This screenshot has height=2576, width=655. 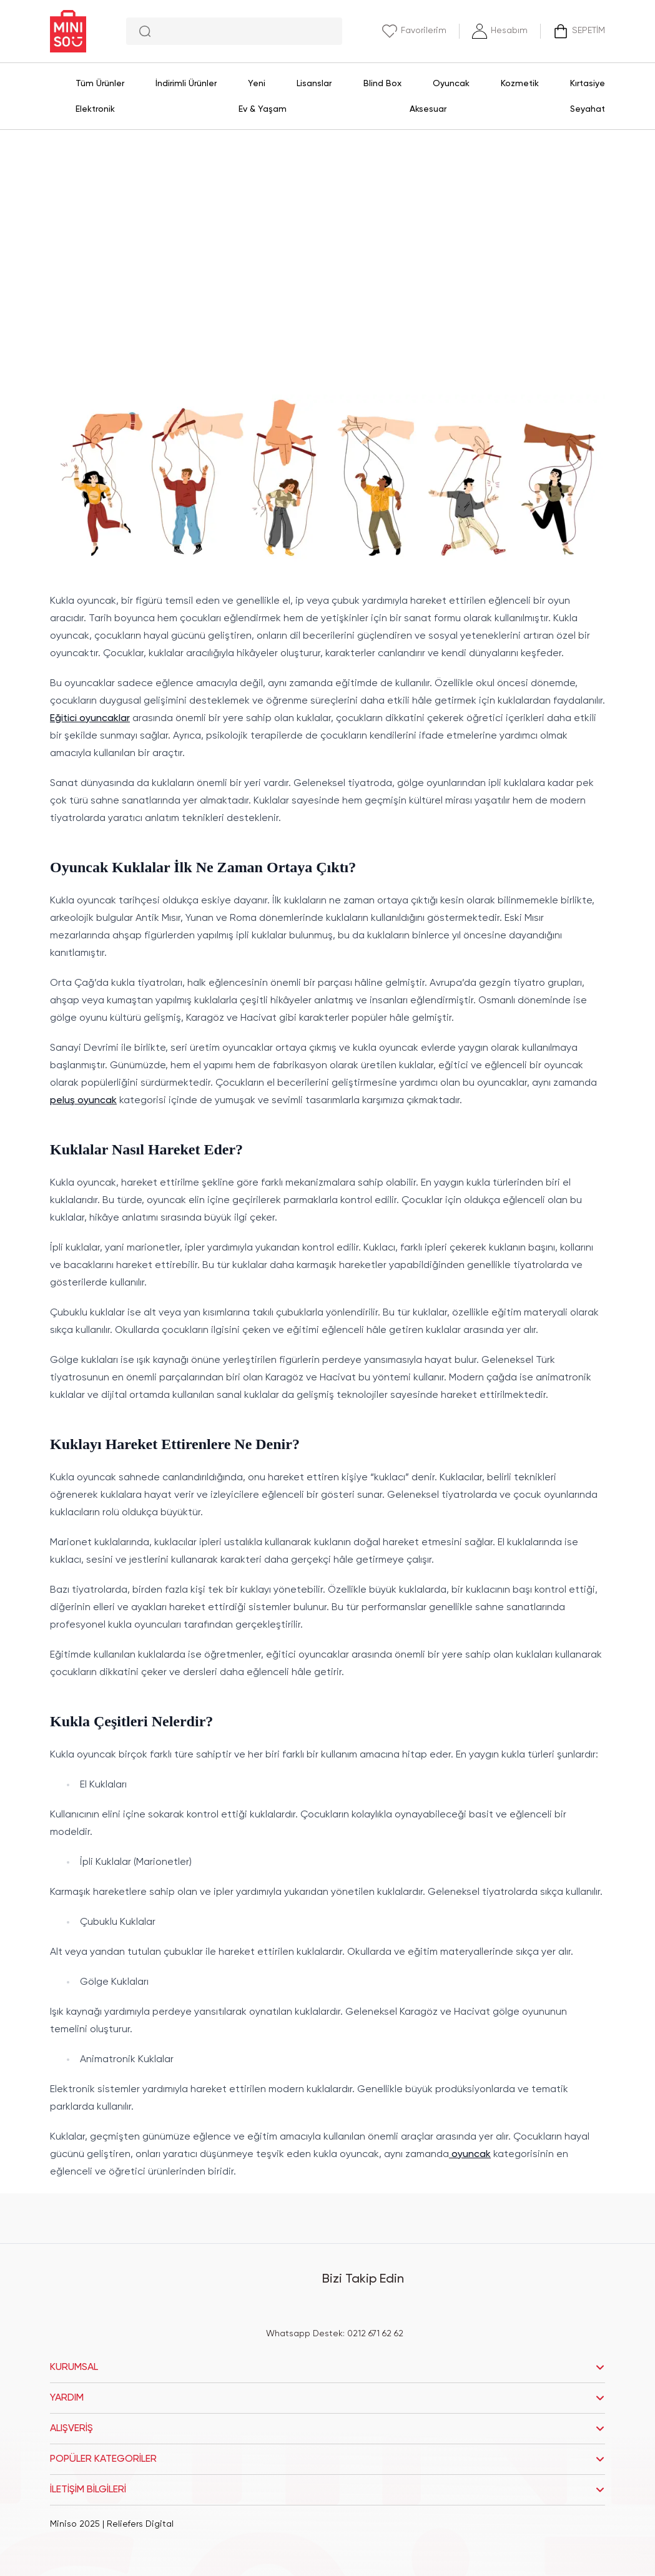 What do you see at coordinates (470, 2155) in the screenshot?
I see `oyuncak` at bounding box center [470, 2155].